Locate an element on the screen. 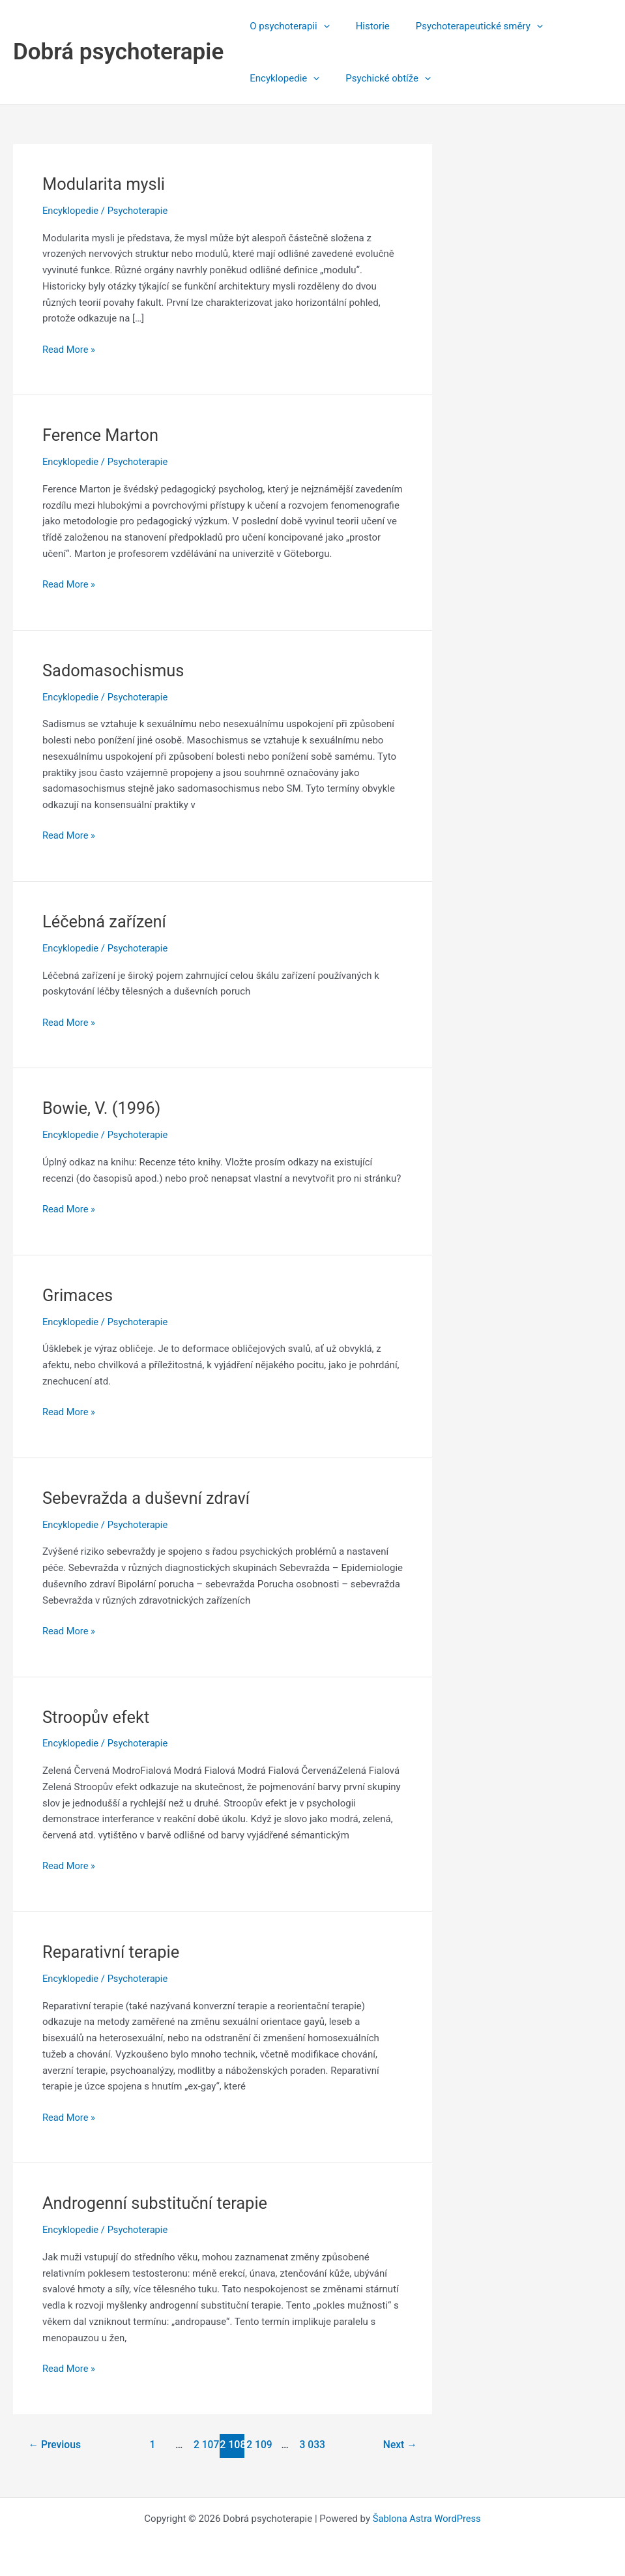 The width and height of the screenshot is (625, 2576). Bowie, V. (1996) is located at coordinates (103, 1108).